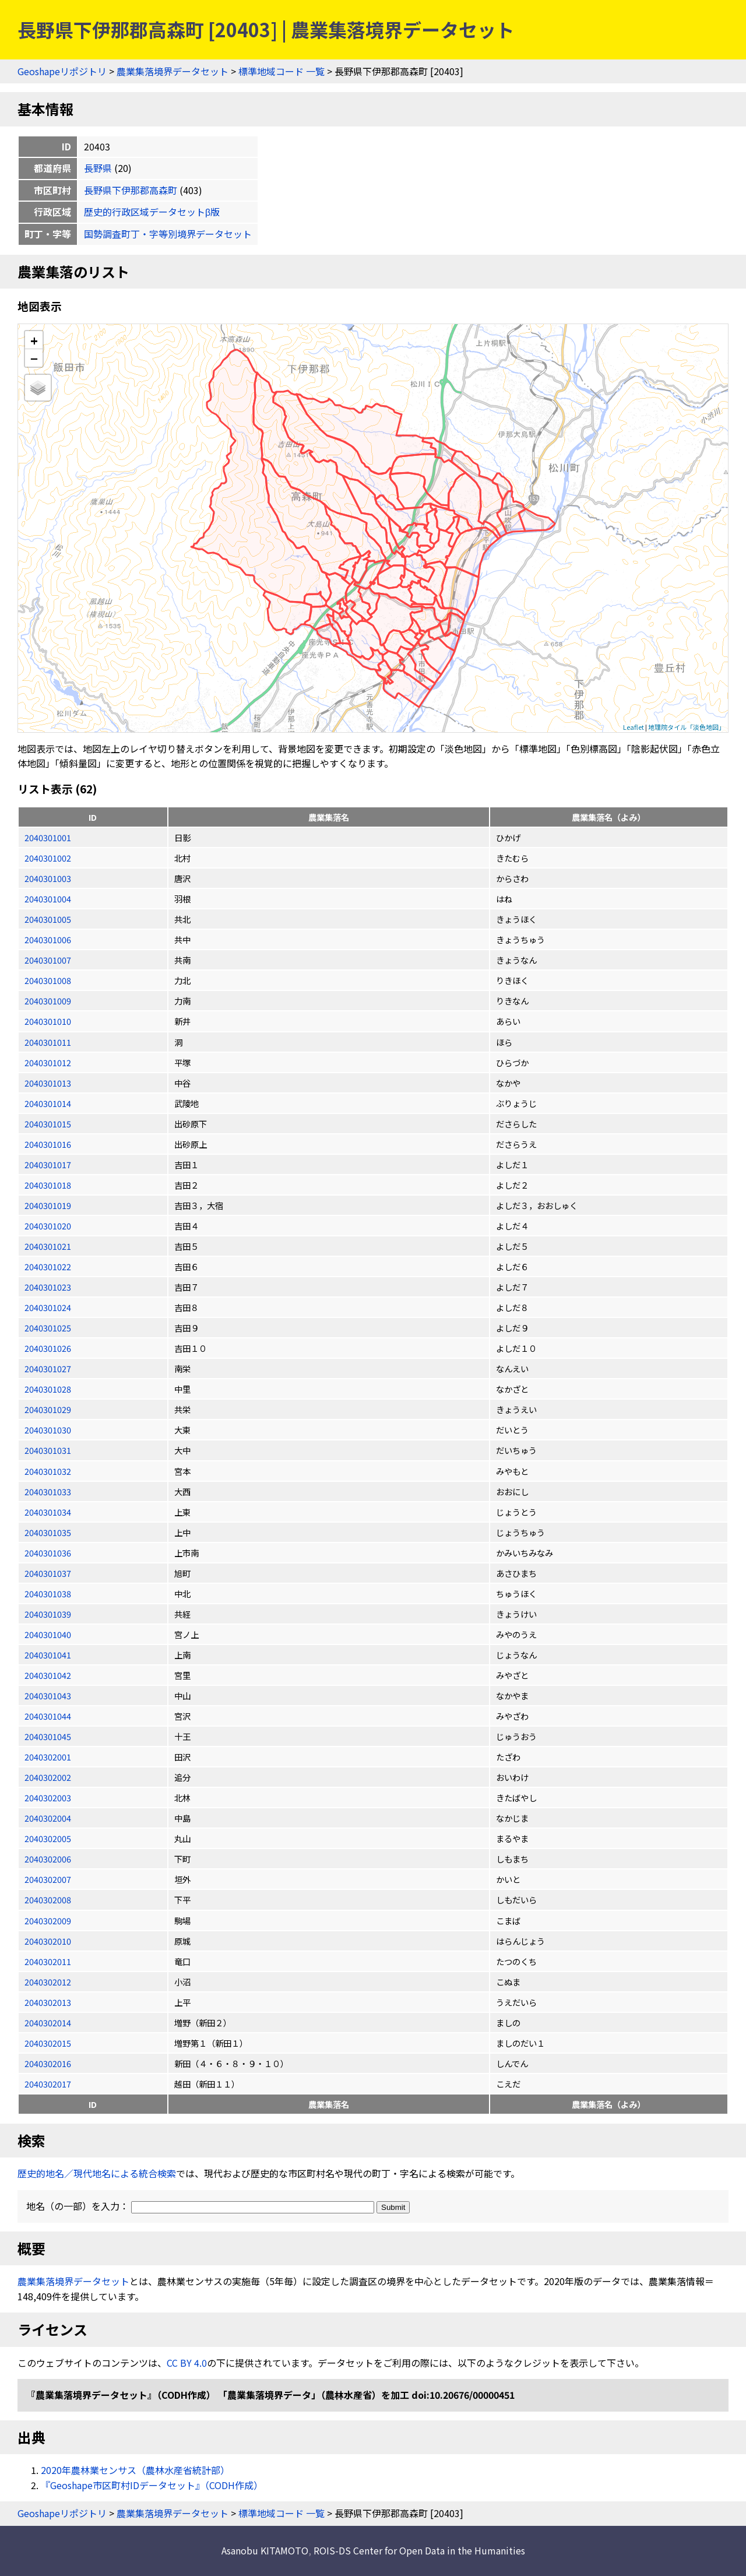  I want to click on 2040301041, so click(47, 1655).